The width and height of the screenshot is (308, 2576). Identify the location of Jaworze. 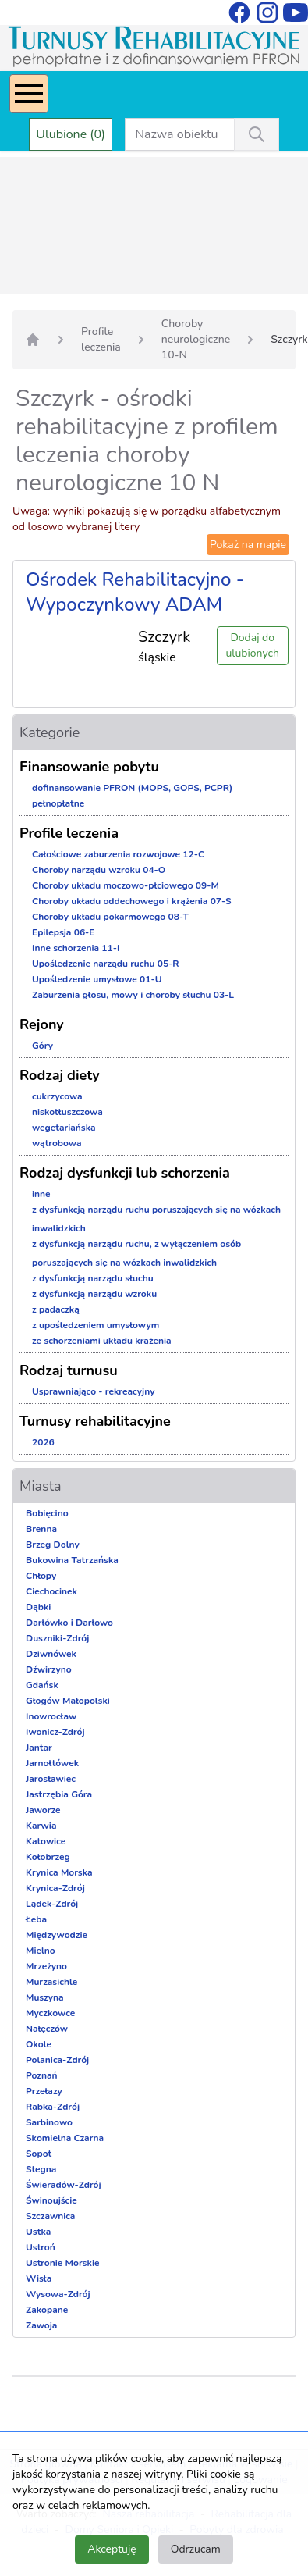
(43, 1810).